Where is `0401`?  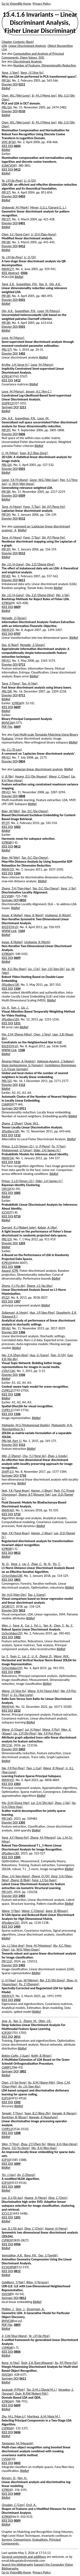 0401 is located at coordinates (22, 223).